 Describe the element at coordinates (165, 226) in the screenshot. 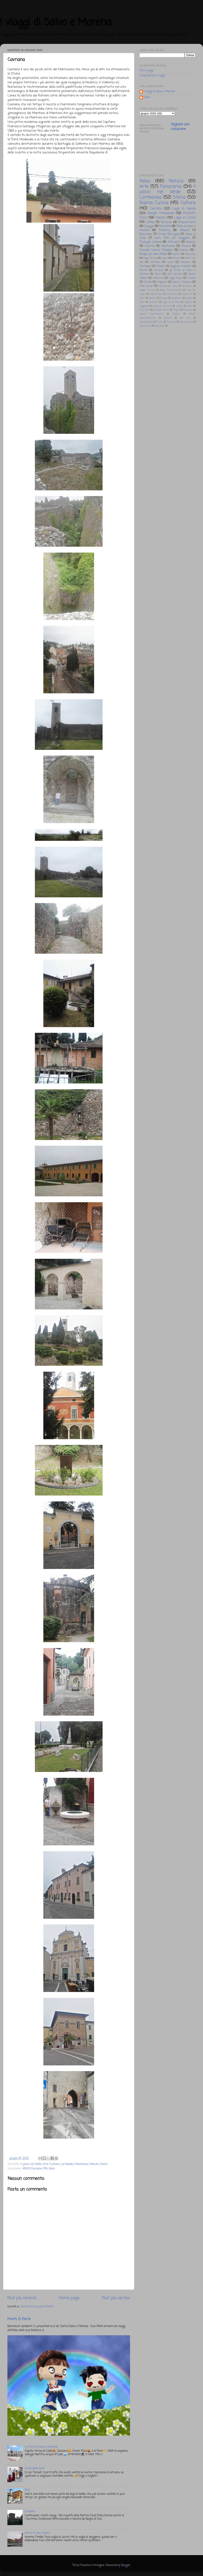

I see `Piemonte` at that location.